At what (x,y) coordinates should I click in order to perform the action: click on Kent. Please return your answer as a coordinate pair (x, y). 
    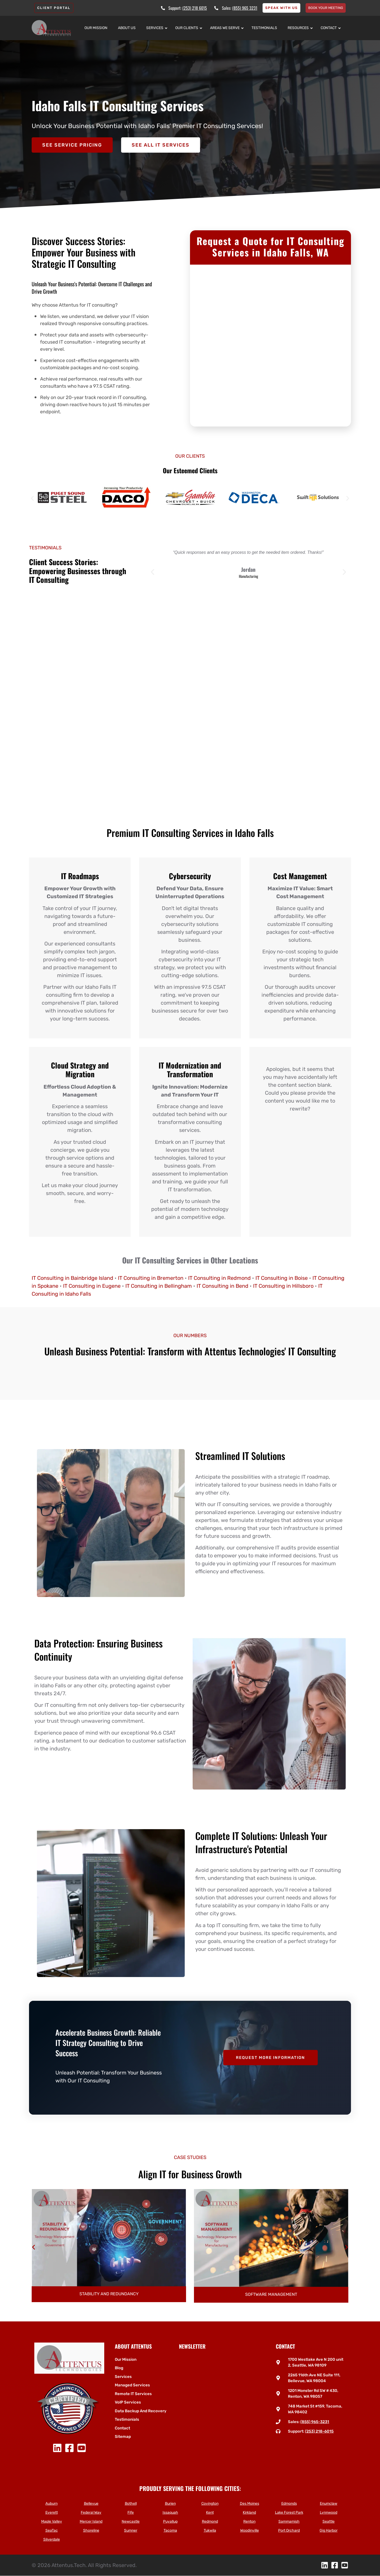
    Looking at the image, I should click on (210, 2512).